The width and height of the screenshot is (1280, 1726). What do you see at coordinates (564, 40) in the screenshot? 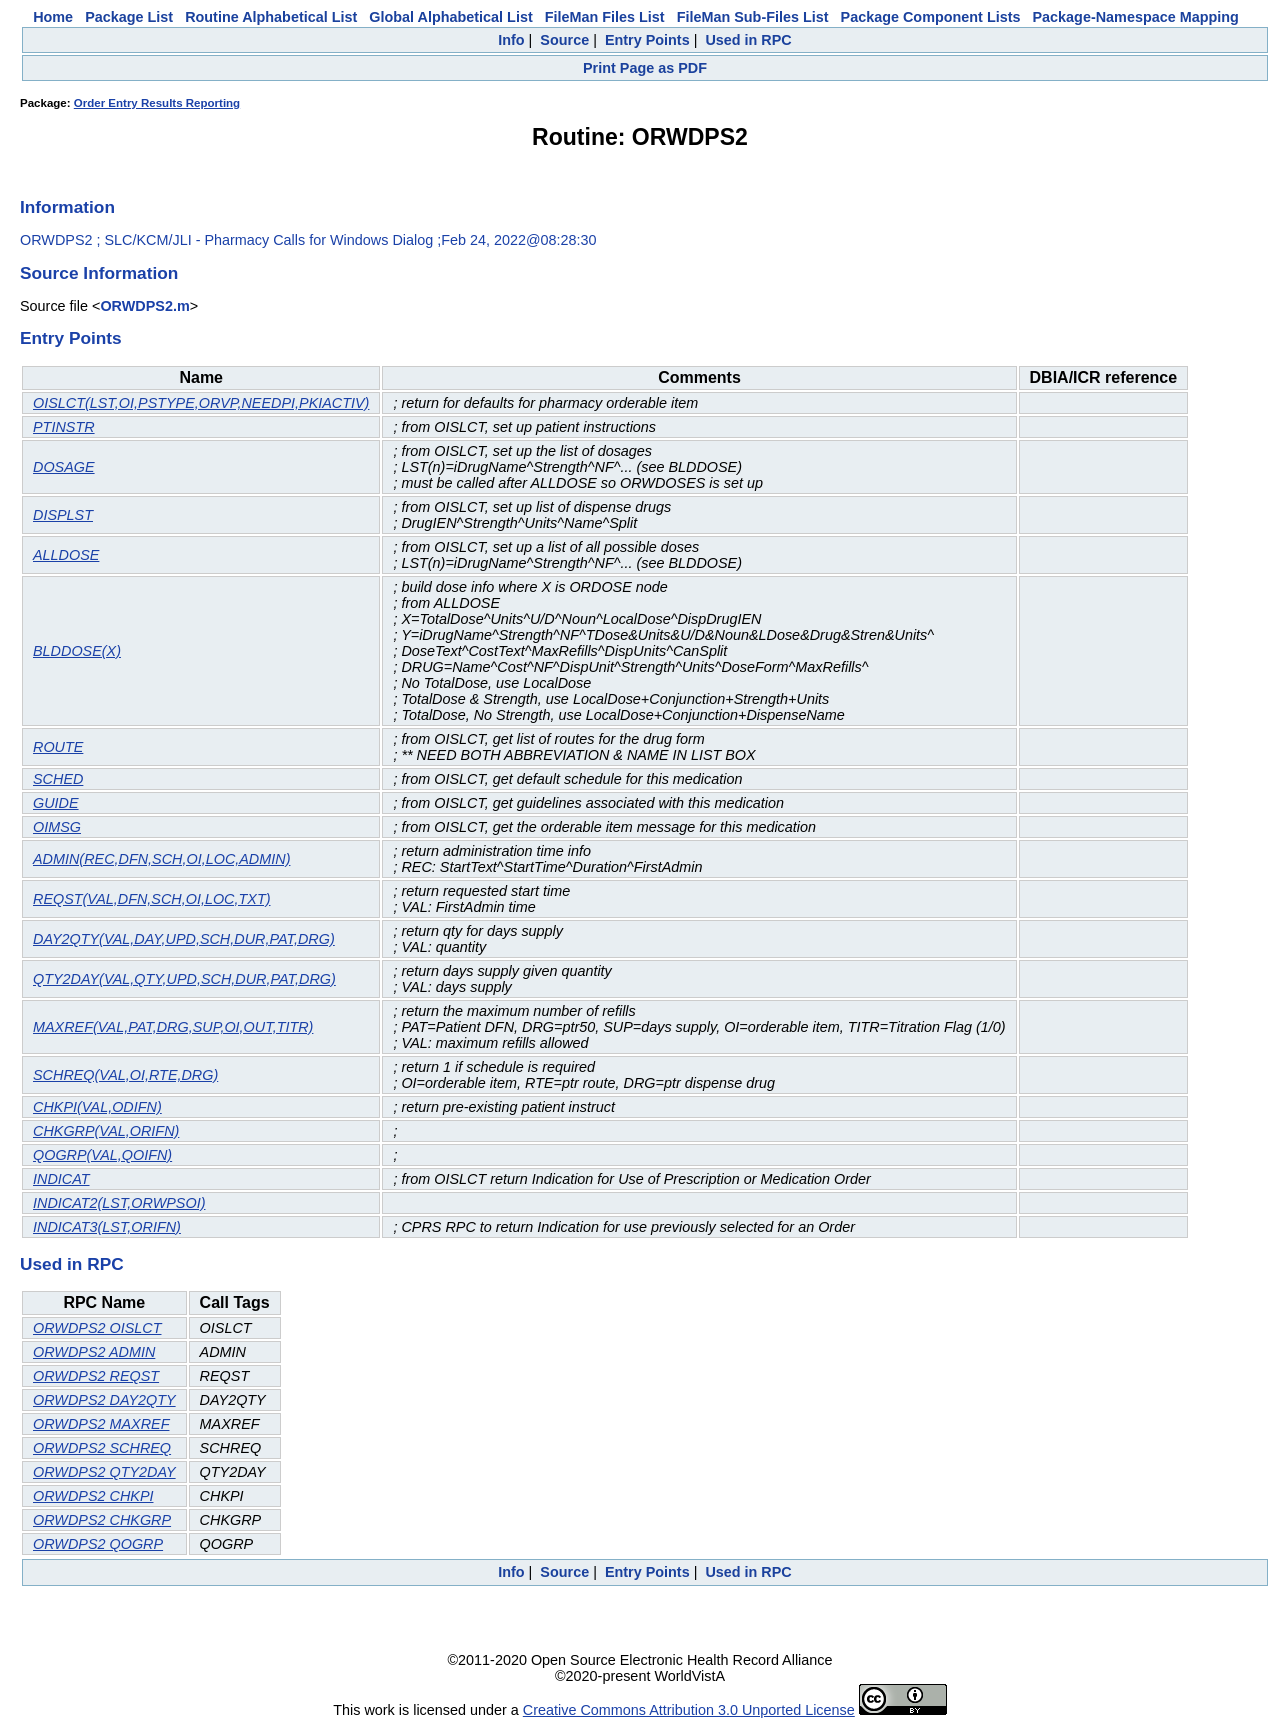
I see `Source` at bounding box center [564, 40].